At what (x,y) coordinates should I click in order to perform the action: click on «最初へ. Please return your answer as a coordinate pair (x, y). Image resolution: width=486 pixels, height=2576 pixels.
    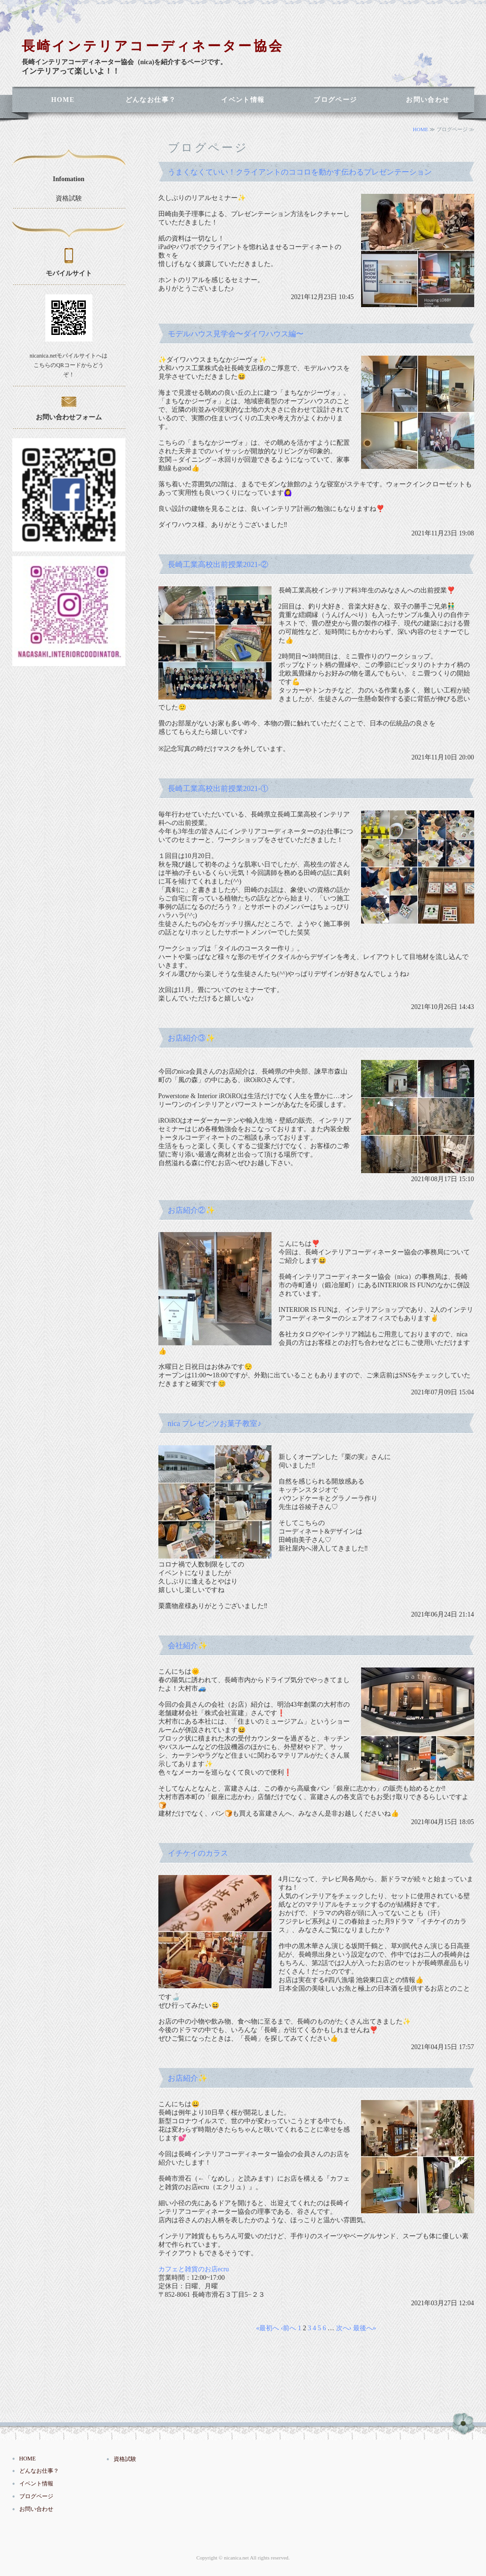
    Looking at the image, I should click on (267, 2328).